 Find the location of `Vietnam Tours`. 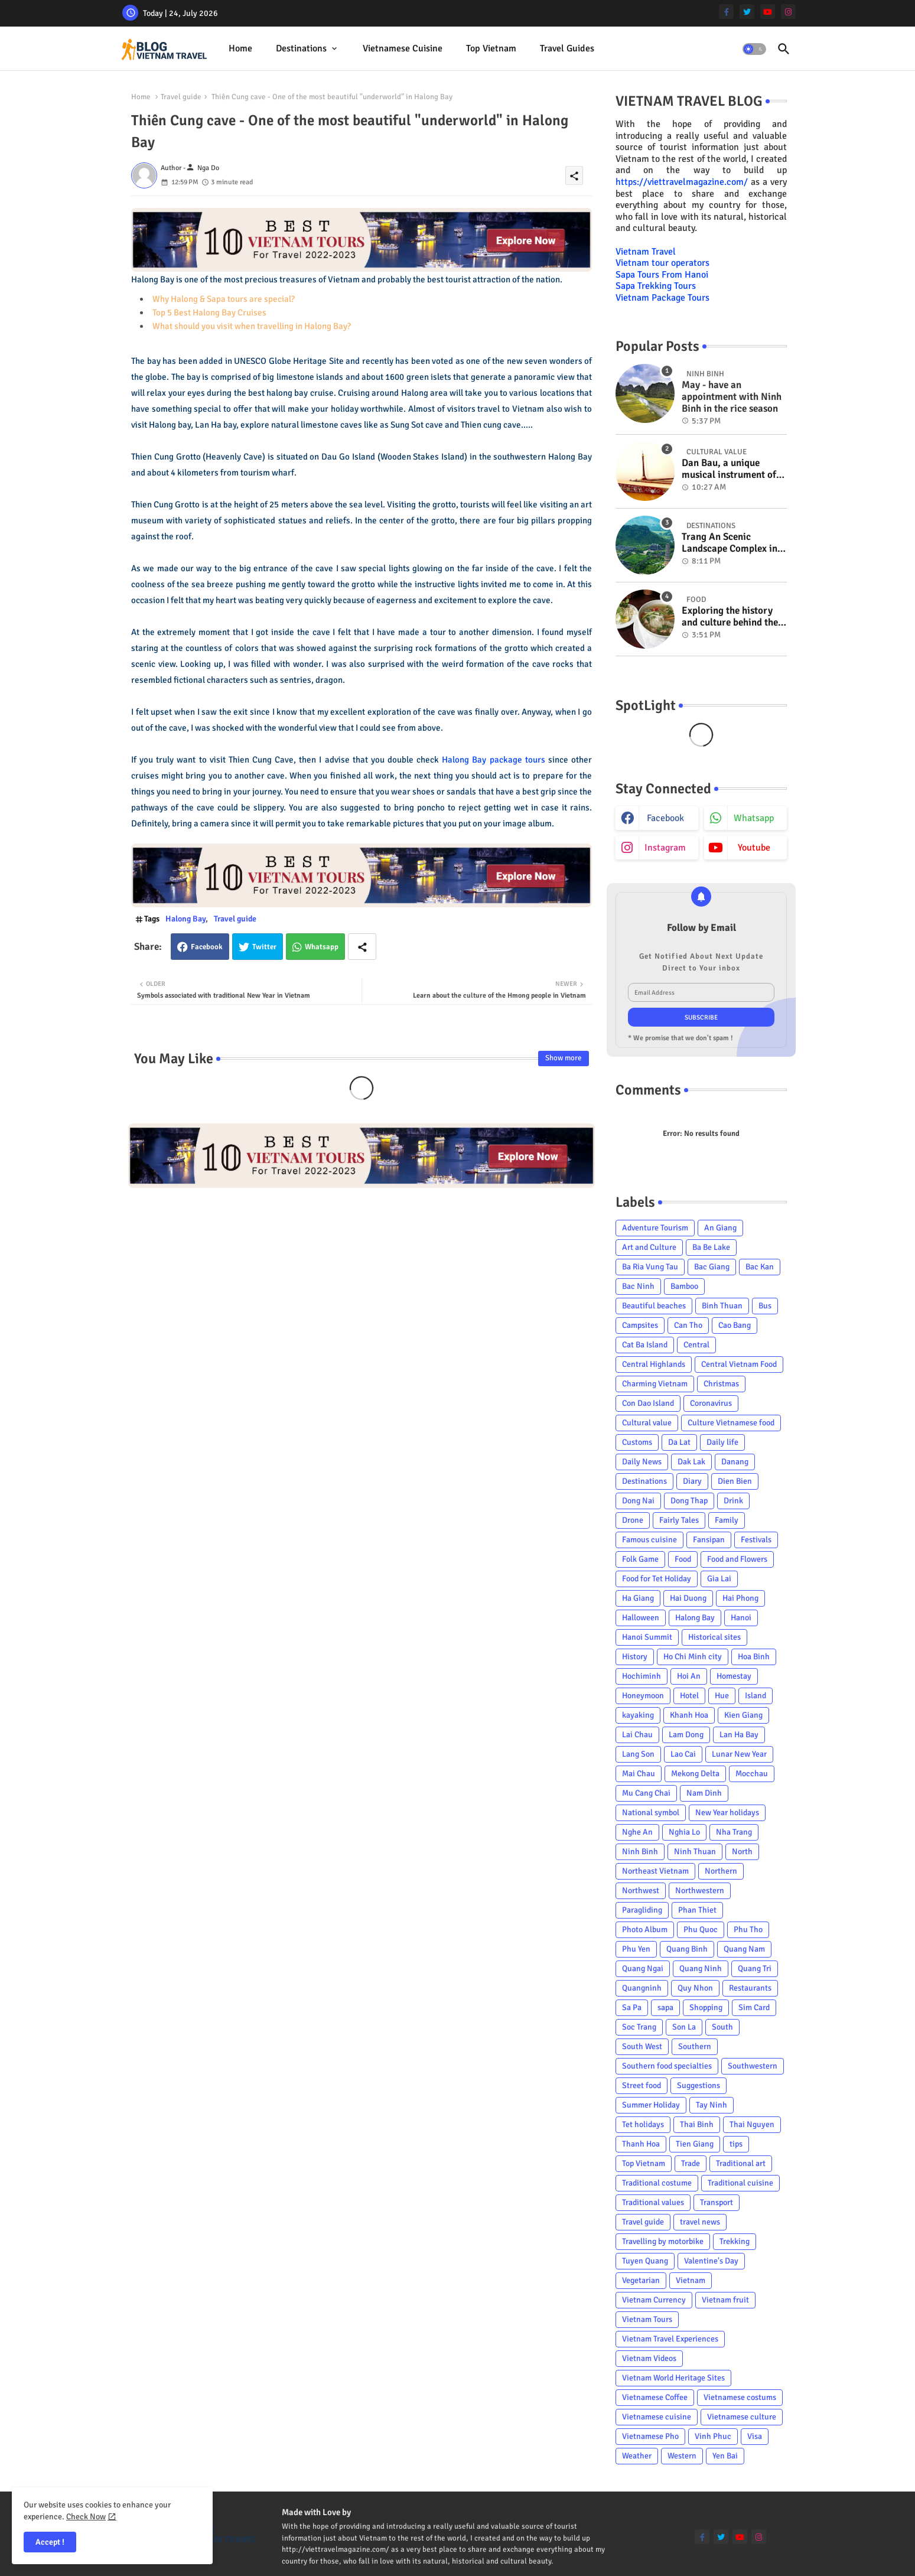

Vietnam Tours is located at coordinates (647, 2319).